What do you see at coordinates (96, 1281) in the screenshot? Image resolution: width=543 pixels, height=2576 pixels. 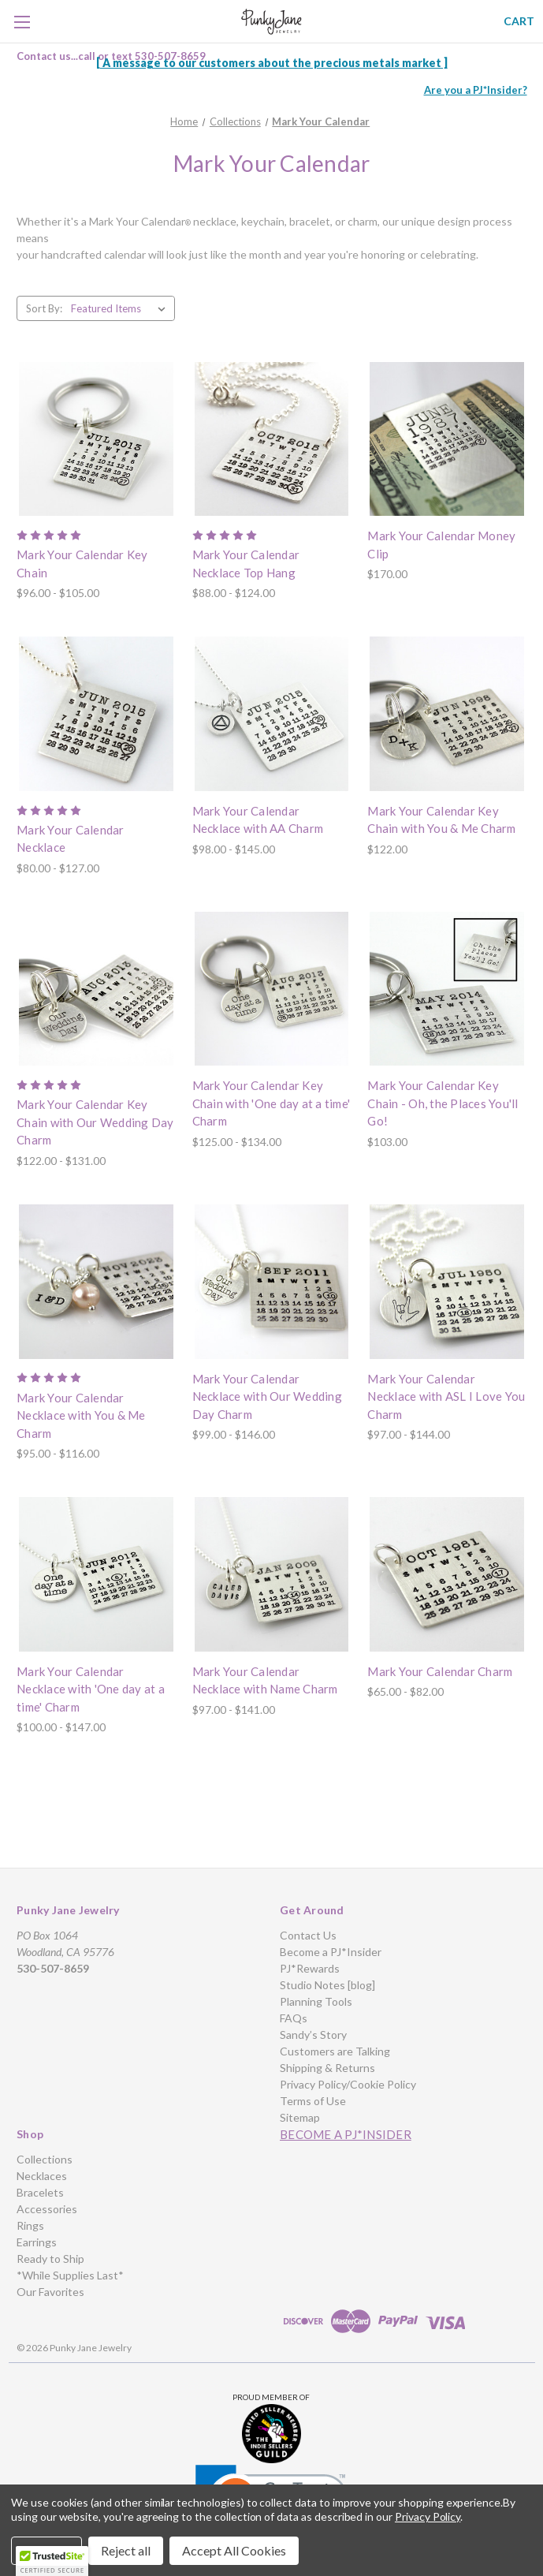 I see `[Mark Your Calendar Necklace with You & Me Charm, Price range from $95.00 to $116.00]` at bounding box center [96, 1281].